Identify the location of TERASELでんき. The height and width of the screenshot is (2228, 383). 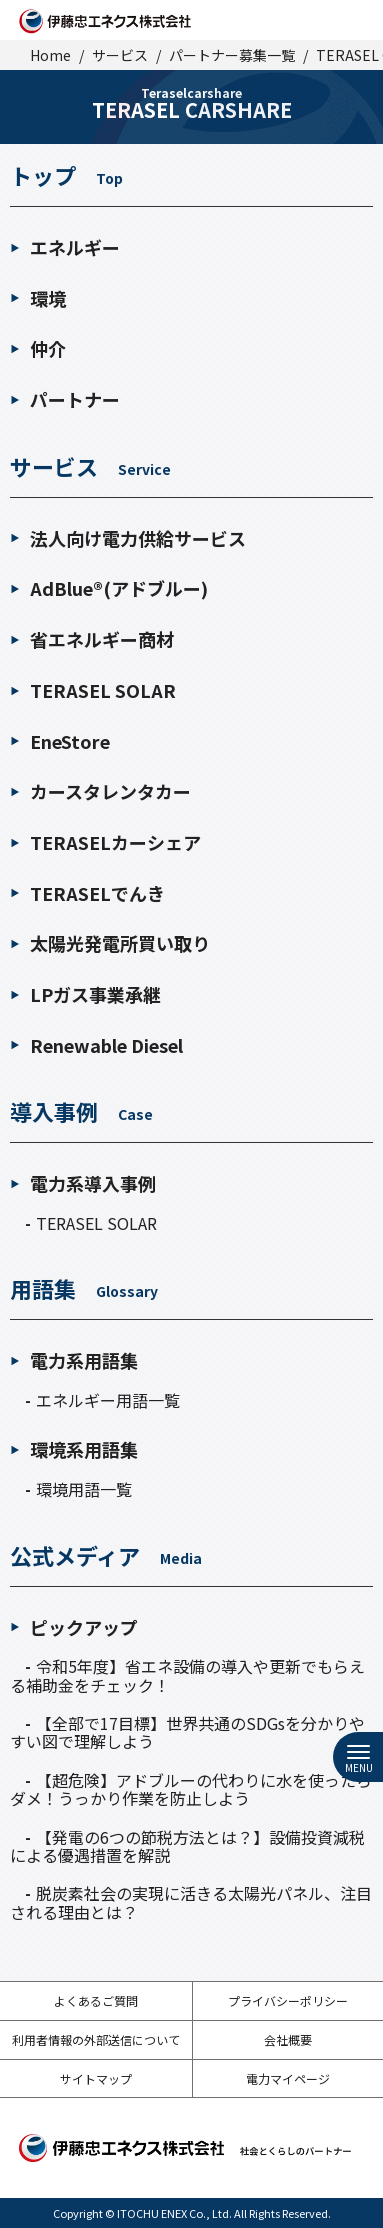
(87, 893).